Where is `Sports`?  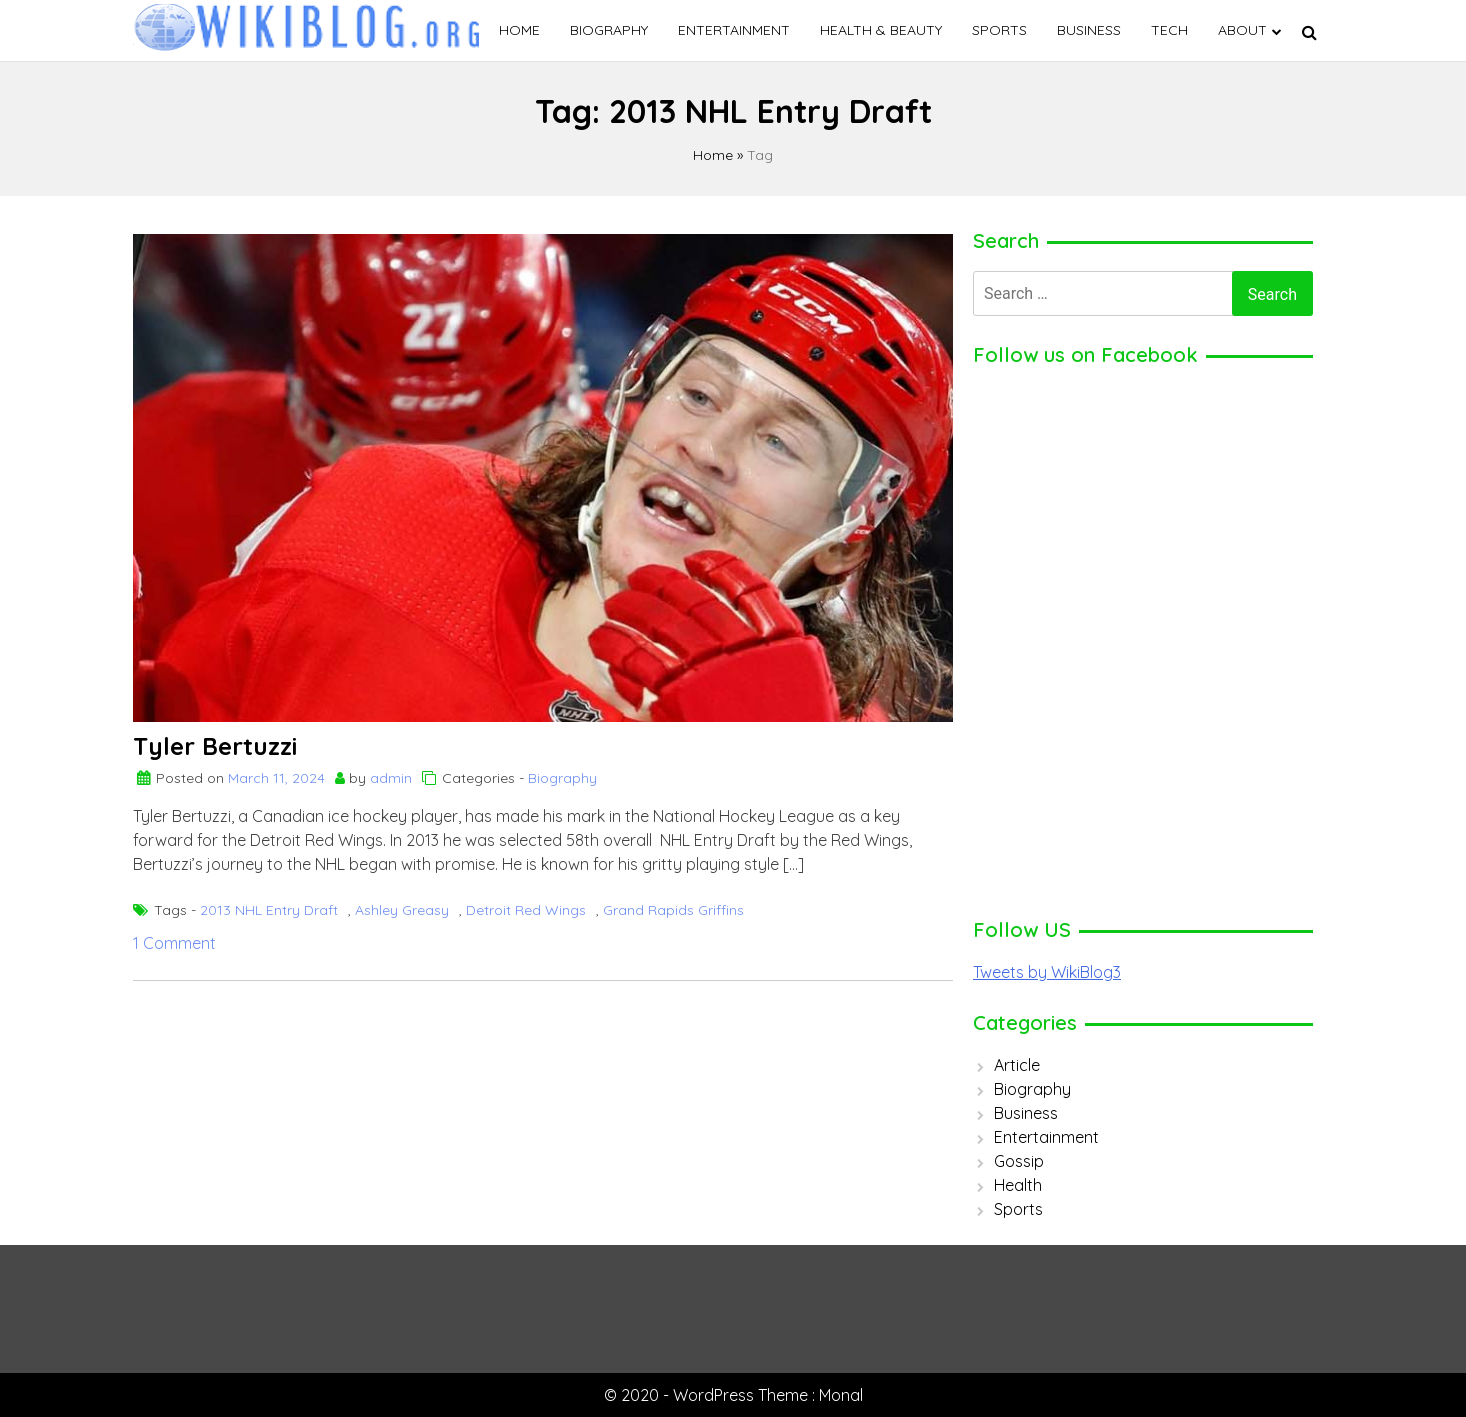
Sports is located at coordinates (999, 30).